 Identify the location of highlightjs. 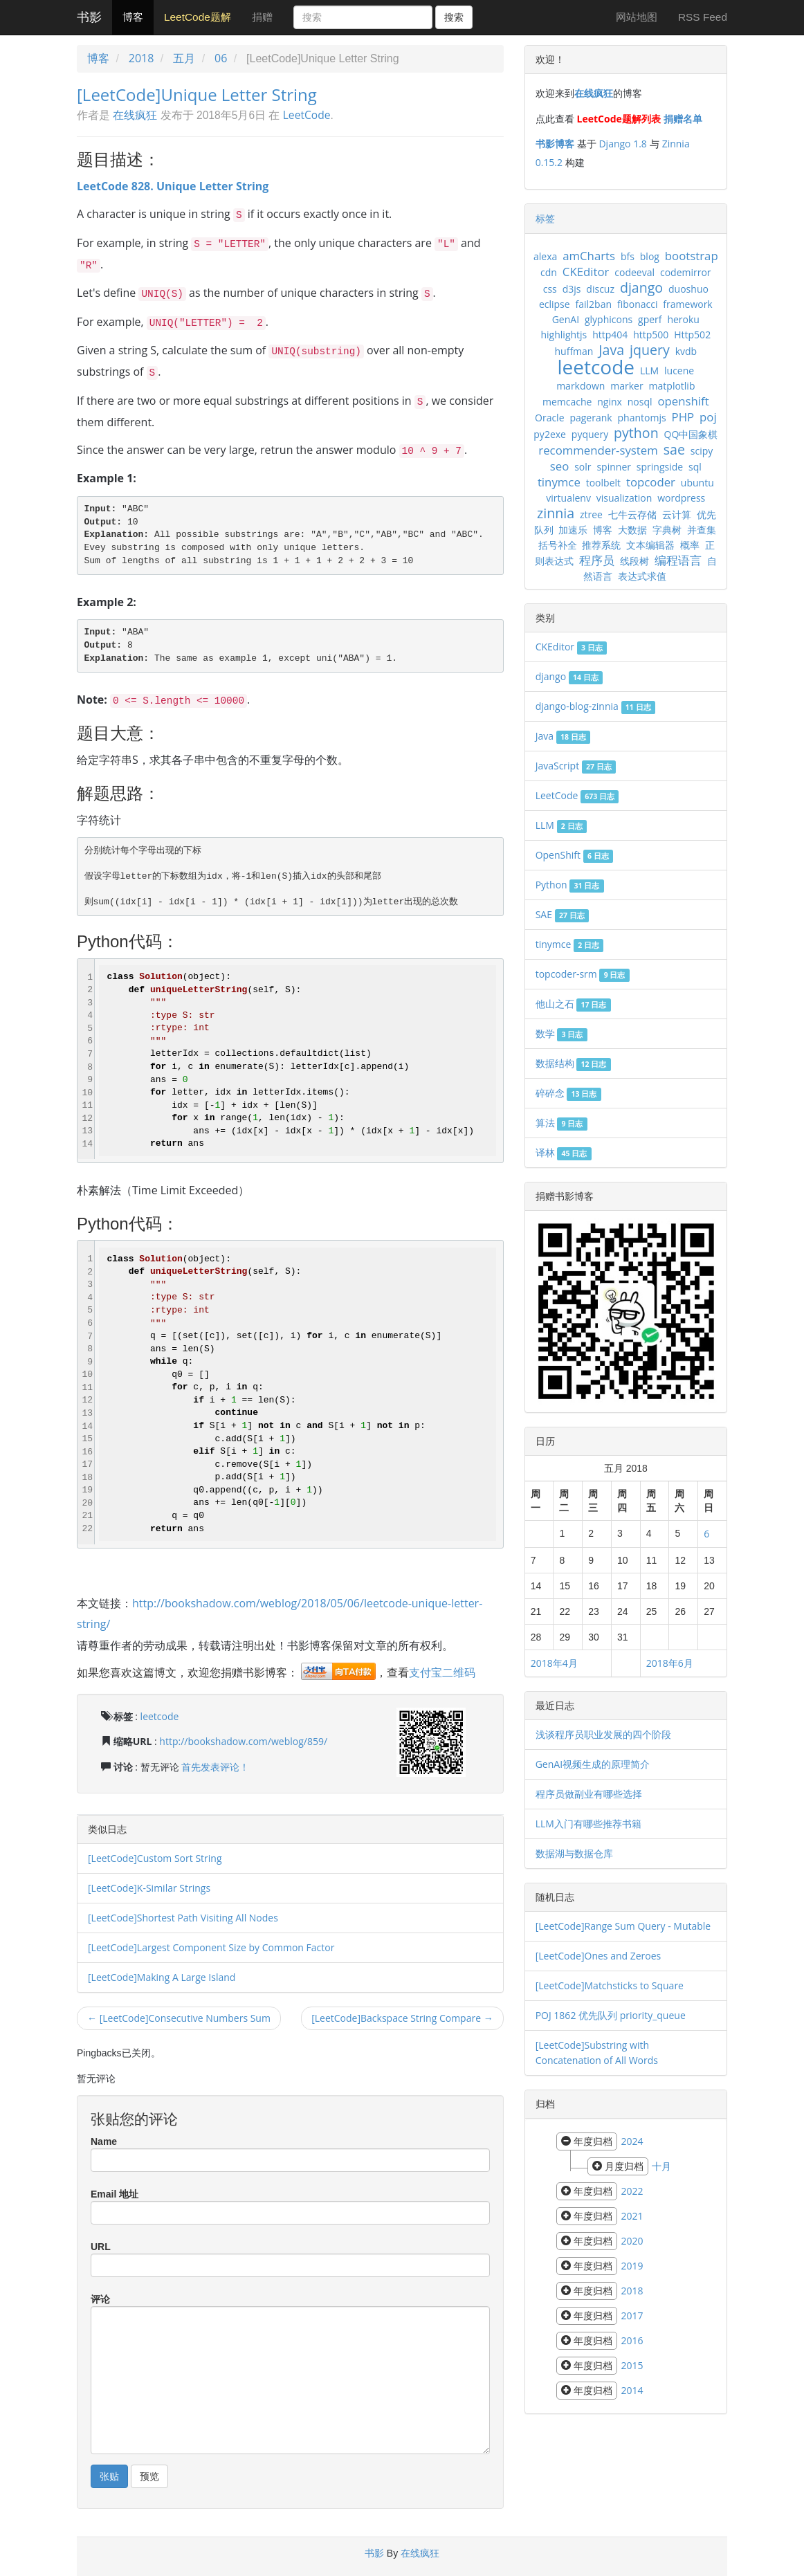
(564, 334).